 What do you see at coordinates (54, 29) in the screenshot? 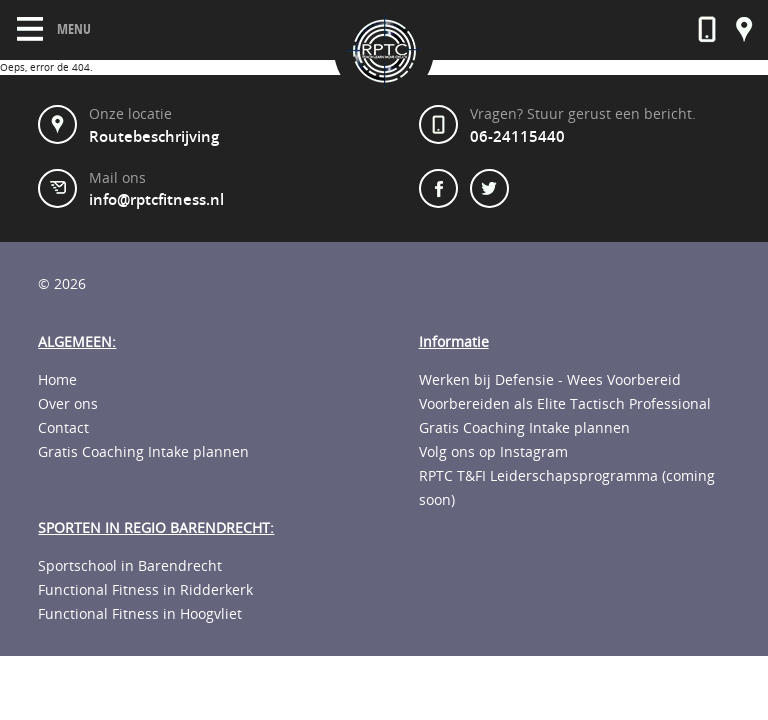
I see `Menu` at bounding box center [54, 29].